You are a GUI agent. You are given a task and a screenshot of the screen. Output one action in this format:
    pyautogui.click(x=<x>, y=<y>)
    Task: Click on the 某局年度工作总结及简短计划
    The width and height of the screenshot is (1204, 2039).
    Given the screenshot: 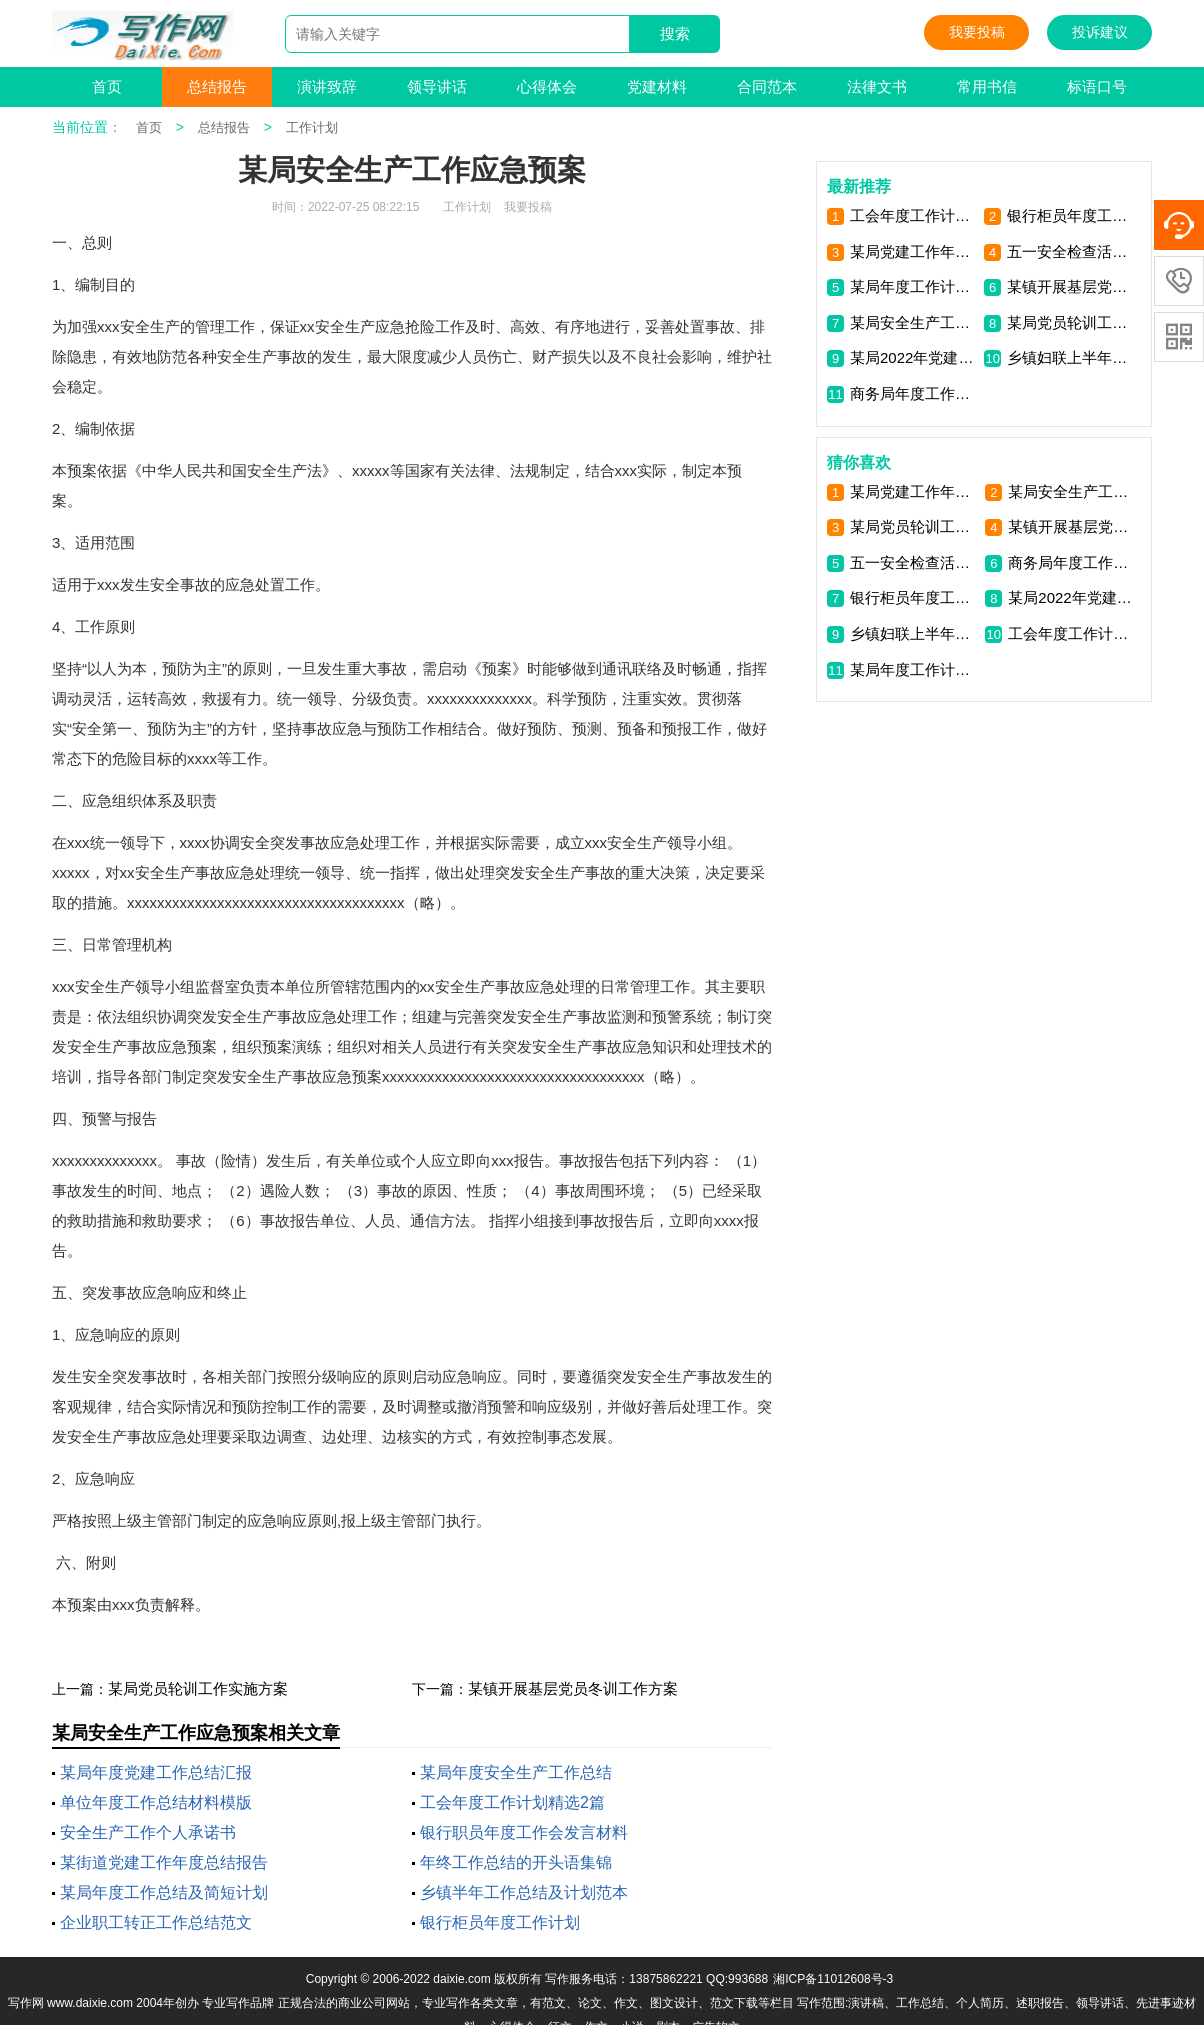 What is the action you would take?
    pyautogui.click(x=164, y=1892)
    